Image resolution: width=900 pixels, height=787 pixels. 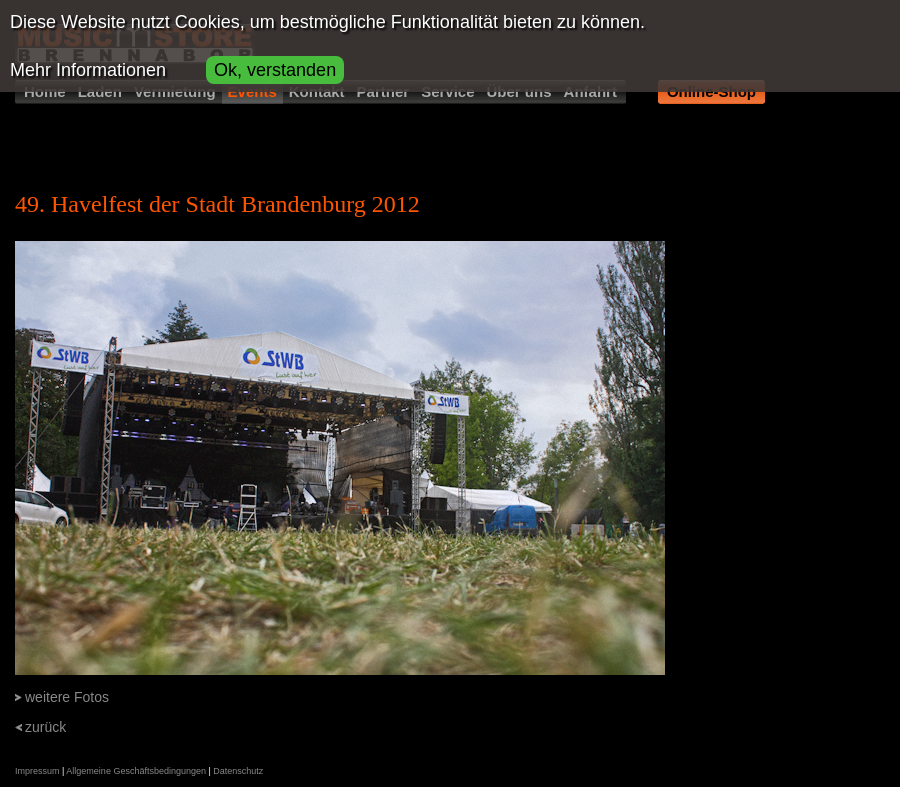 What do you see at coordinates (383, 91) in the screenshot?
I see `Partner` at bounding box center [383, 91].